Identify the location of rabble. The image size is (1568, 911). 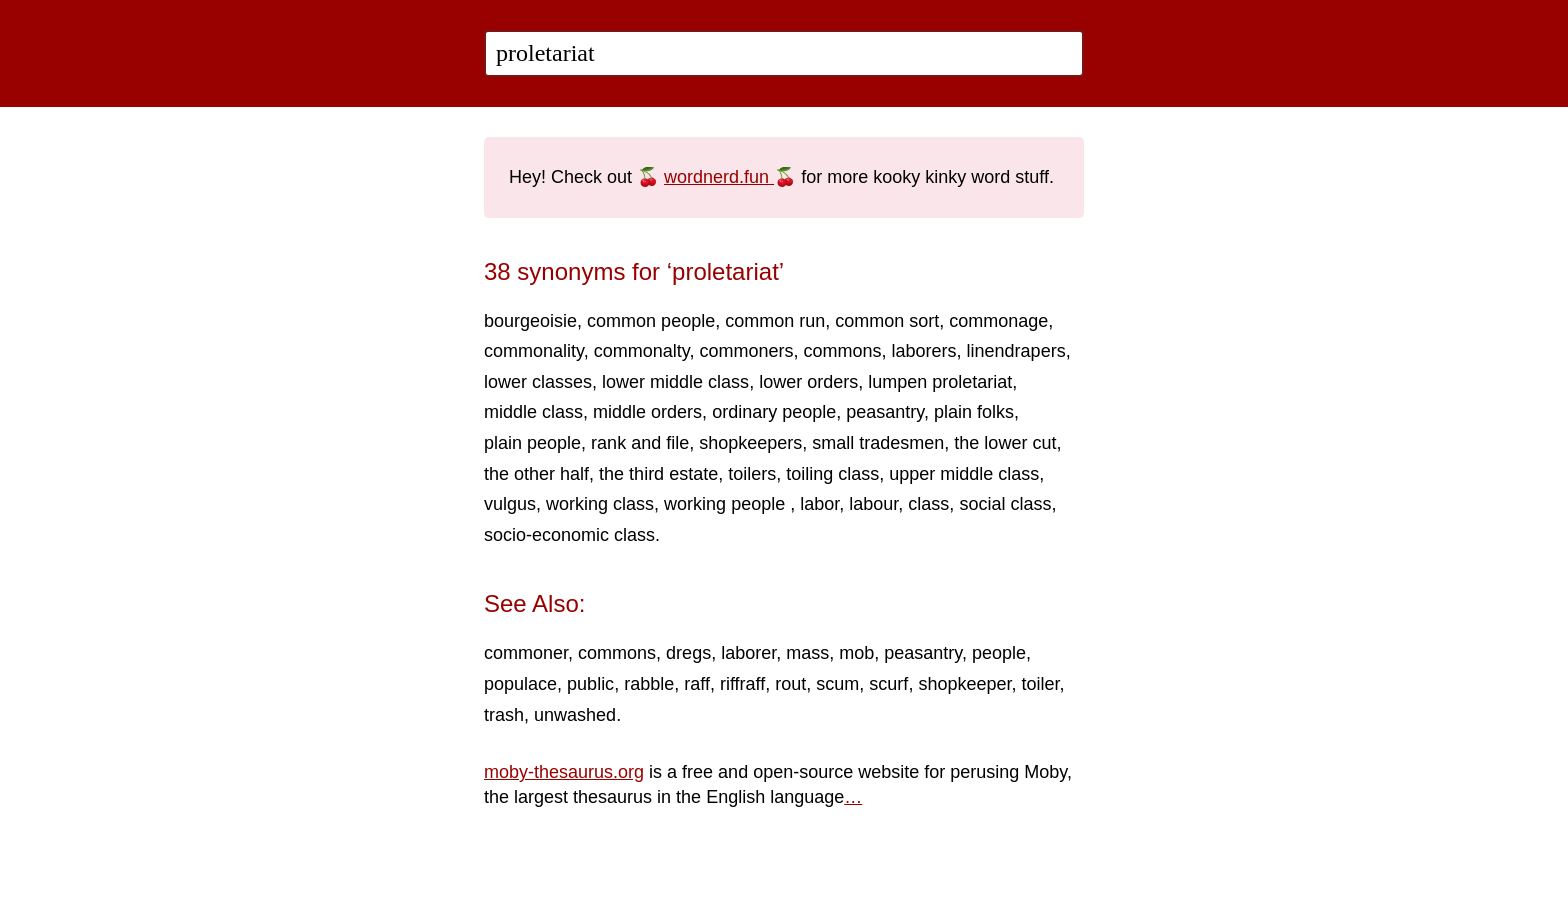
(649, 684).